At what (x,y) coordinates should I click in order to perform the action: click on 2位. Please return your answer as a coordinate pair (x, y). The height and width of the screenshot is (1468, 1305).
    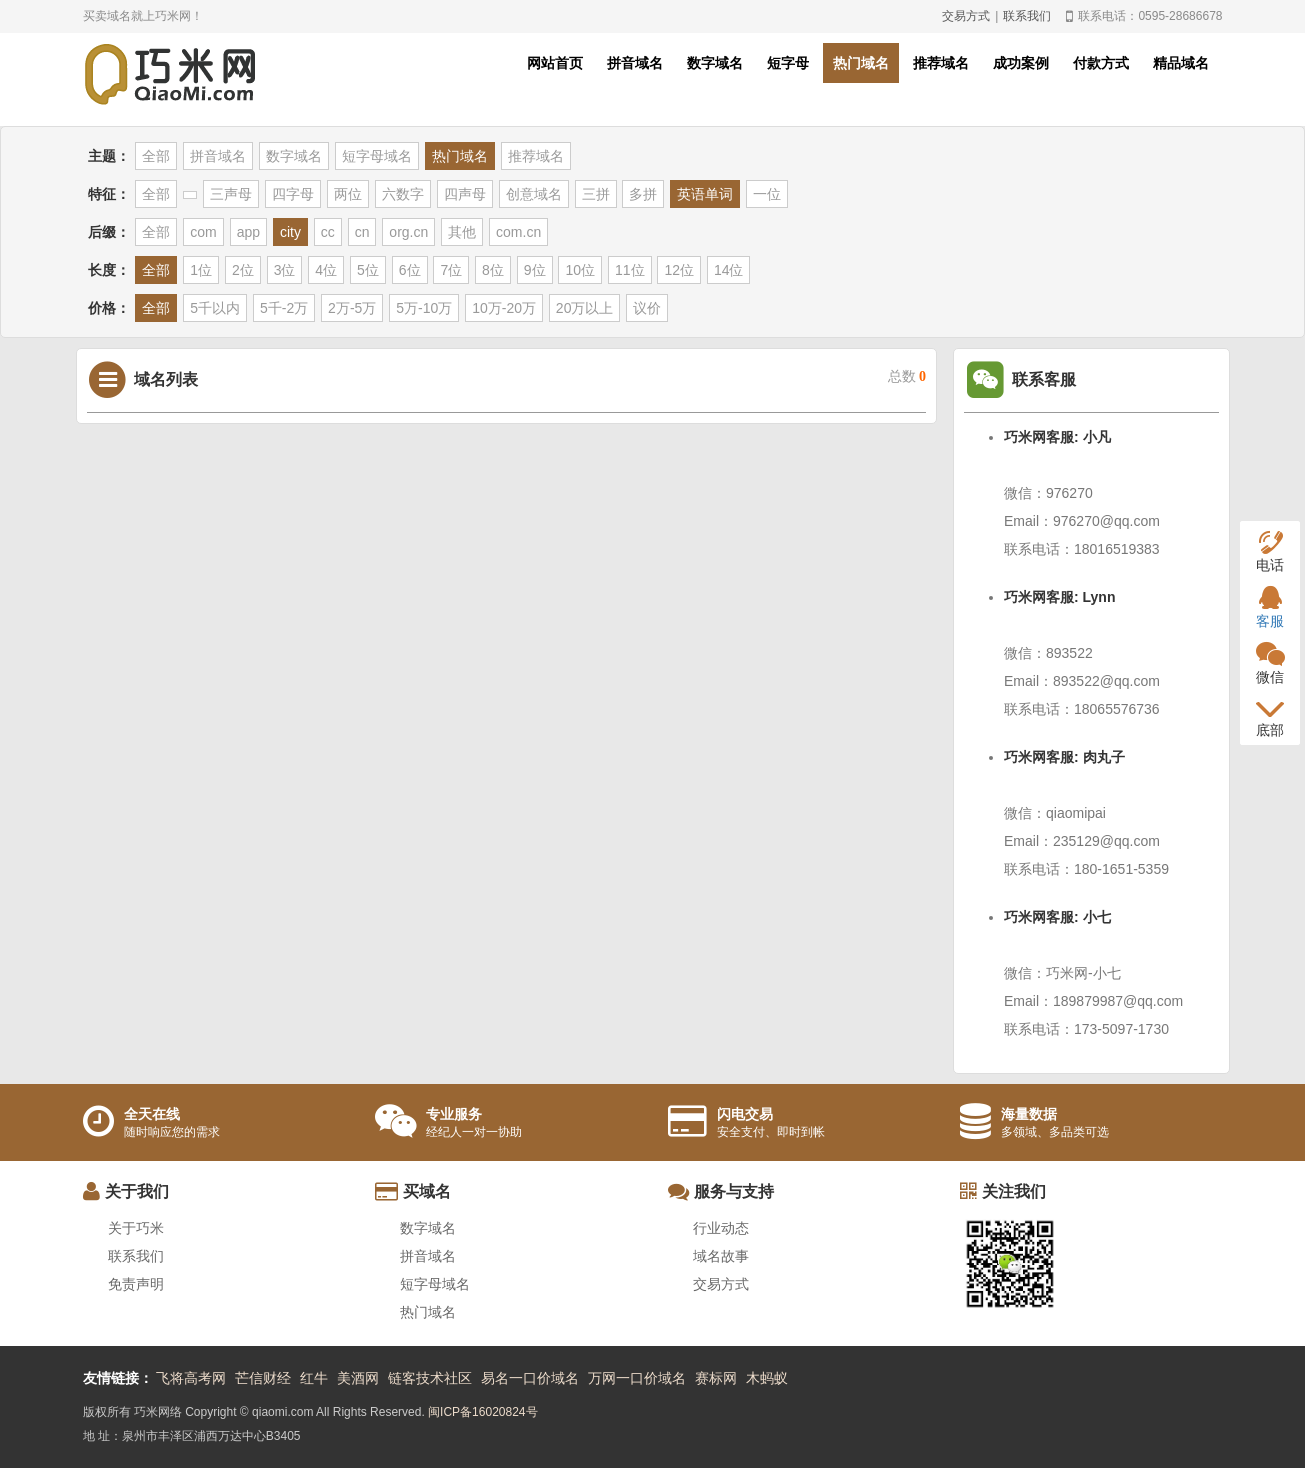
    Looking at the image, I should click on (243, 270).